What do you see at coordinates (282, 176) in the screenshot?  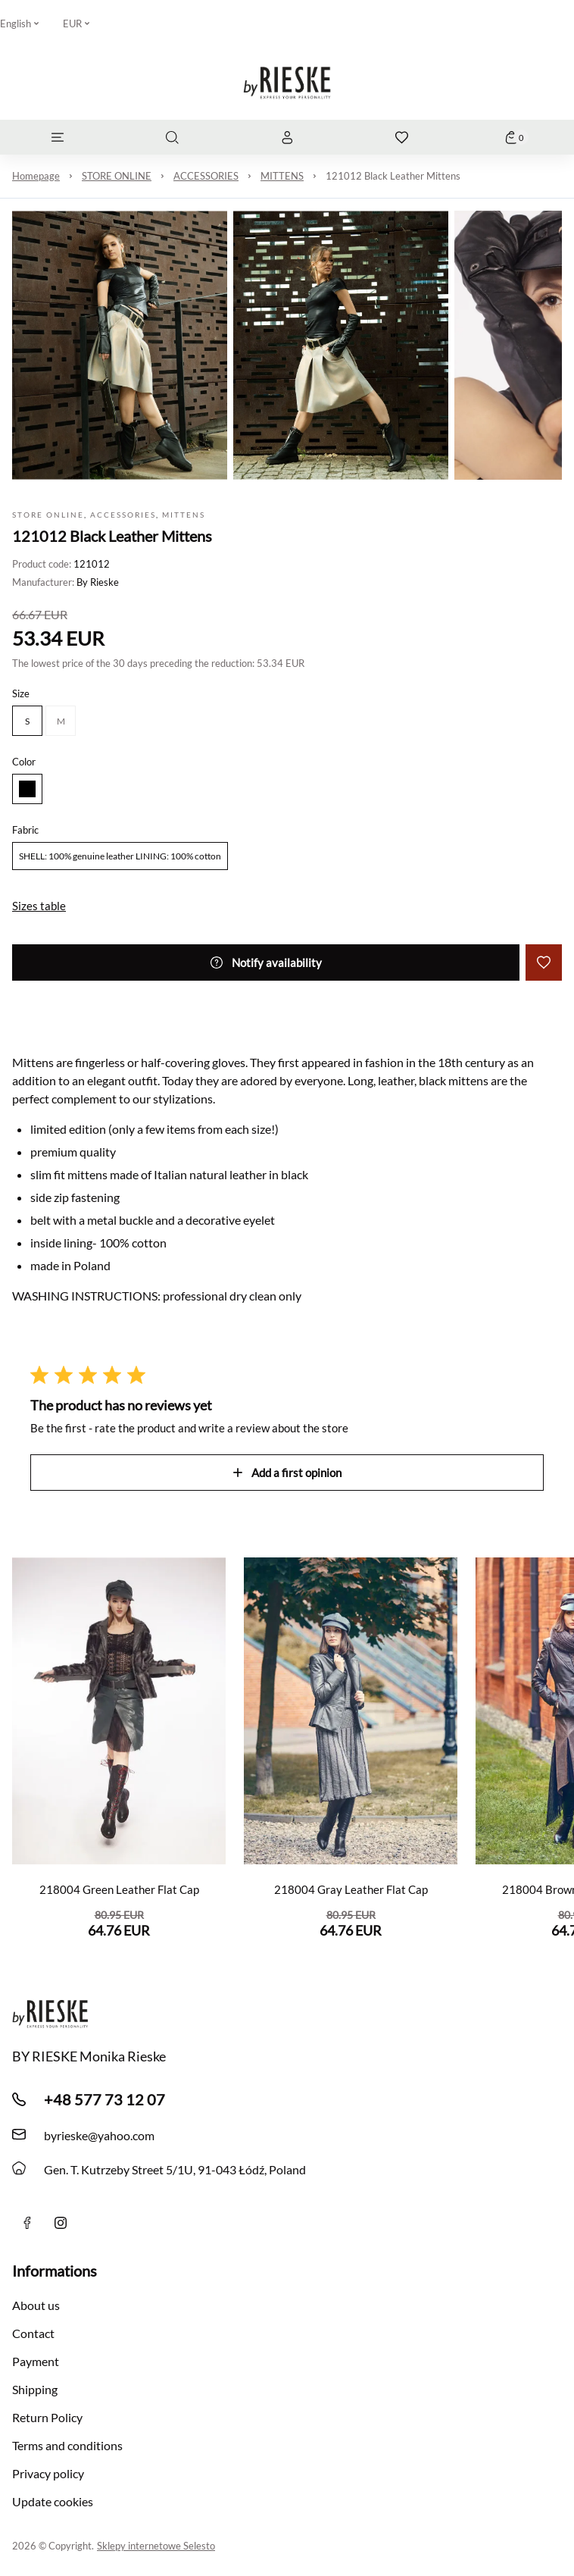 I see `MITTENS` at bounding box center [282, 176].